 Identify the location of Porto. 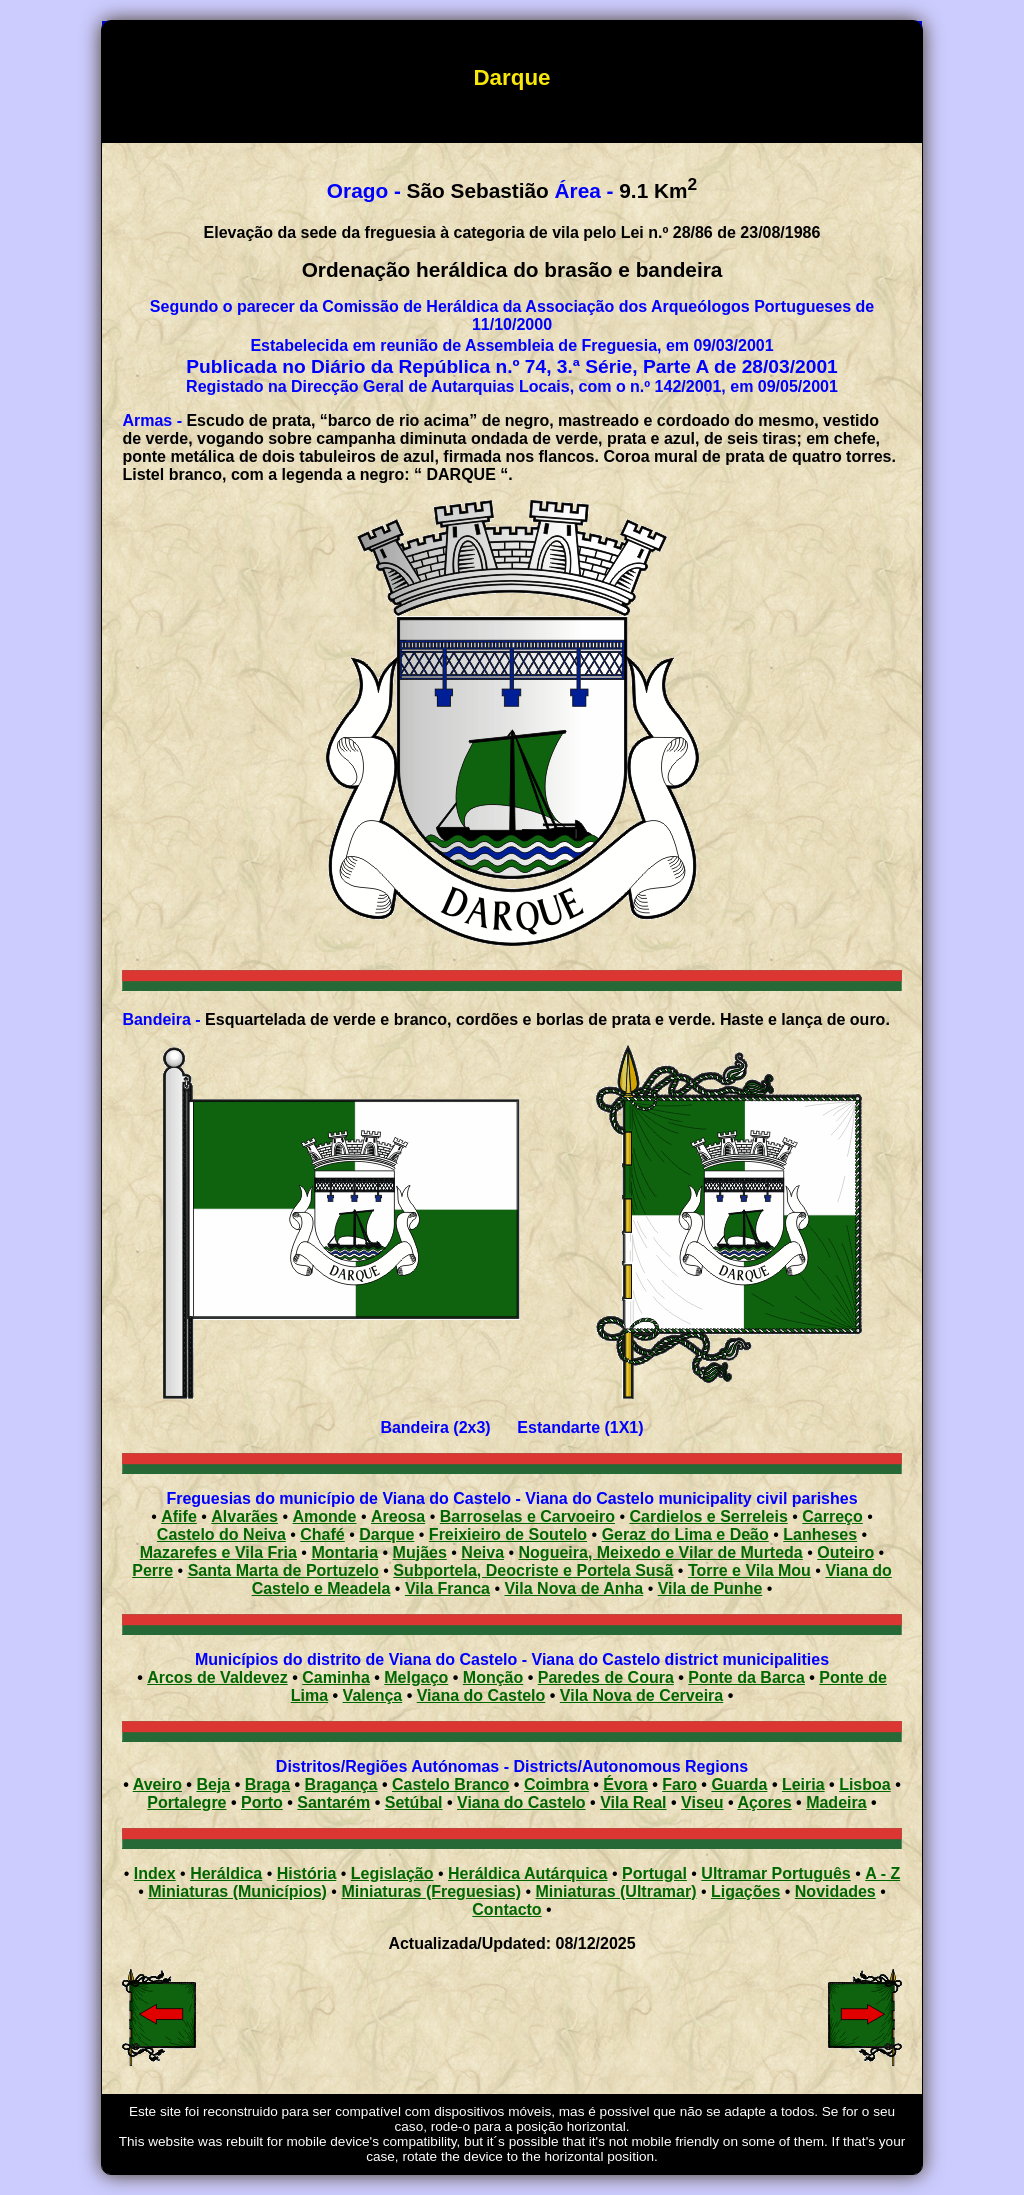
(262, 1802).